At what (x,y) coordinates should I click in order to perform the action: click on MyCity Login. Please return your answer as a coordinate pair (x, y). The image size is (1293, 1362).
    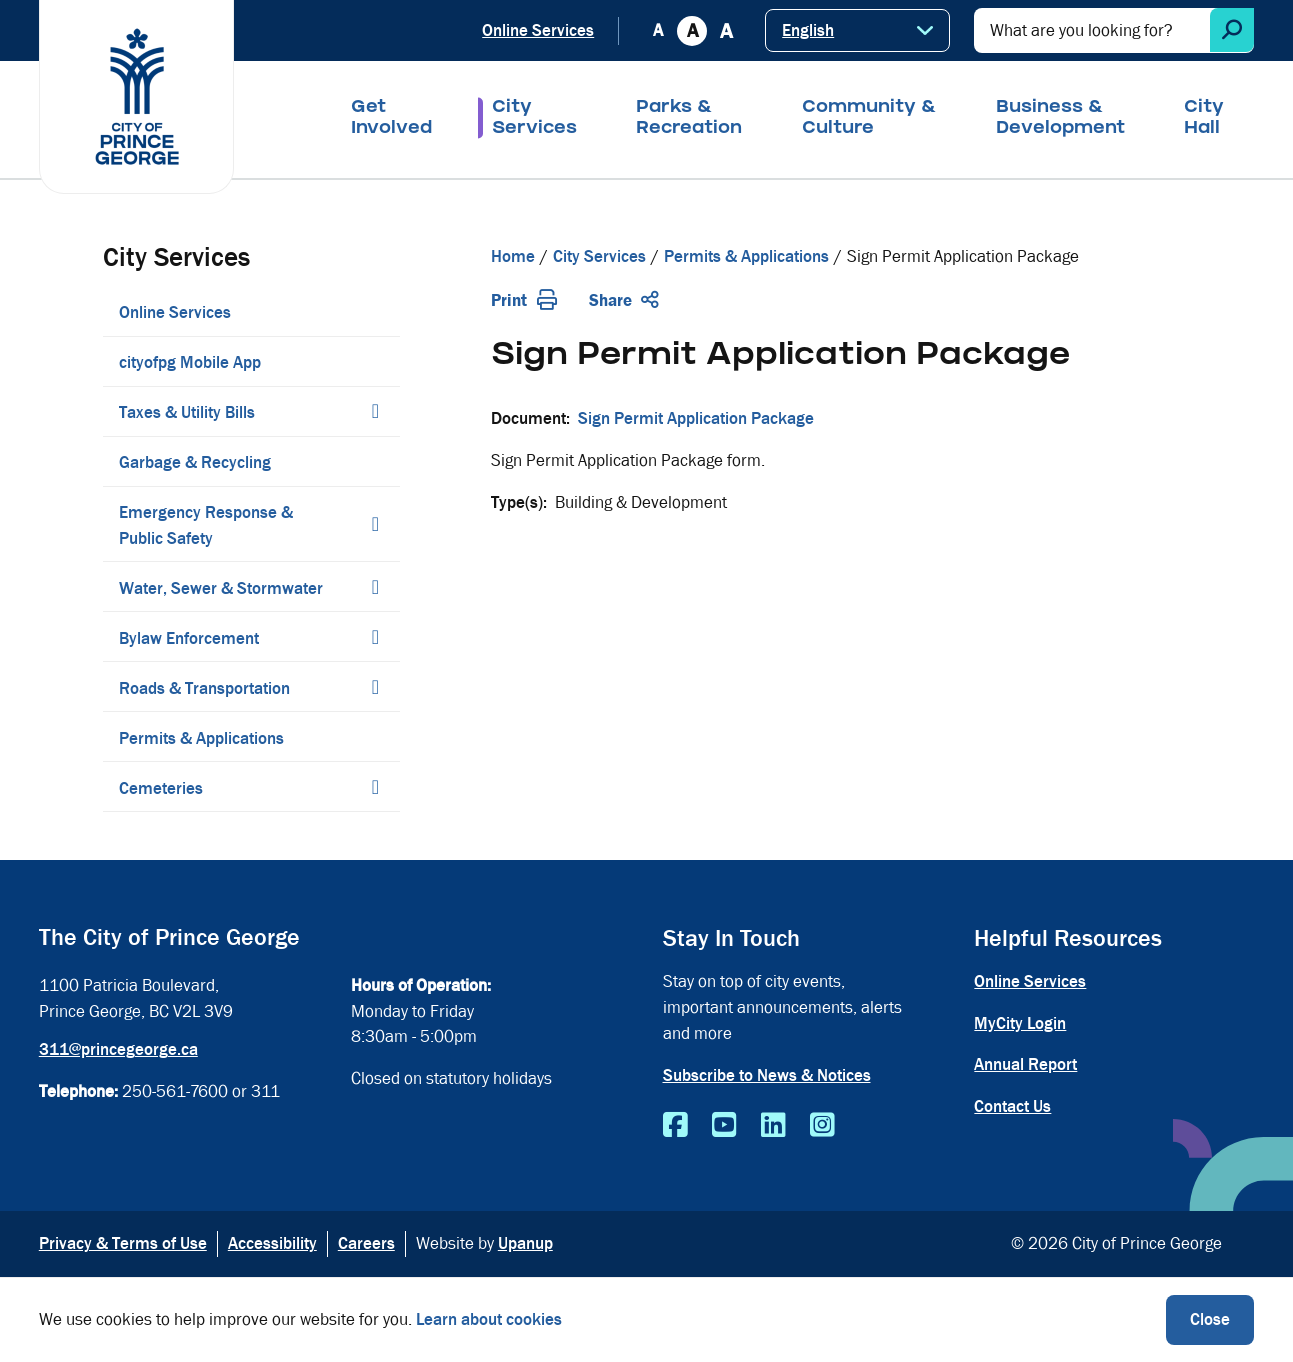
    Looking at the image, I should click on (1020, 1023).